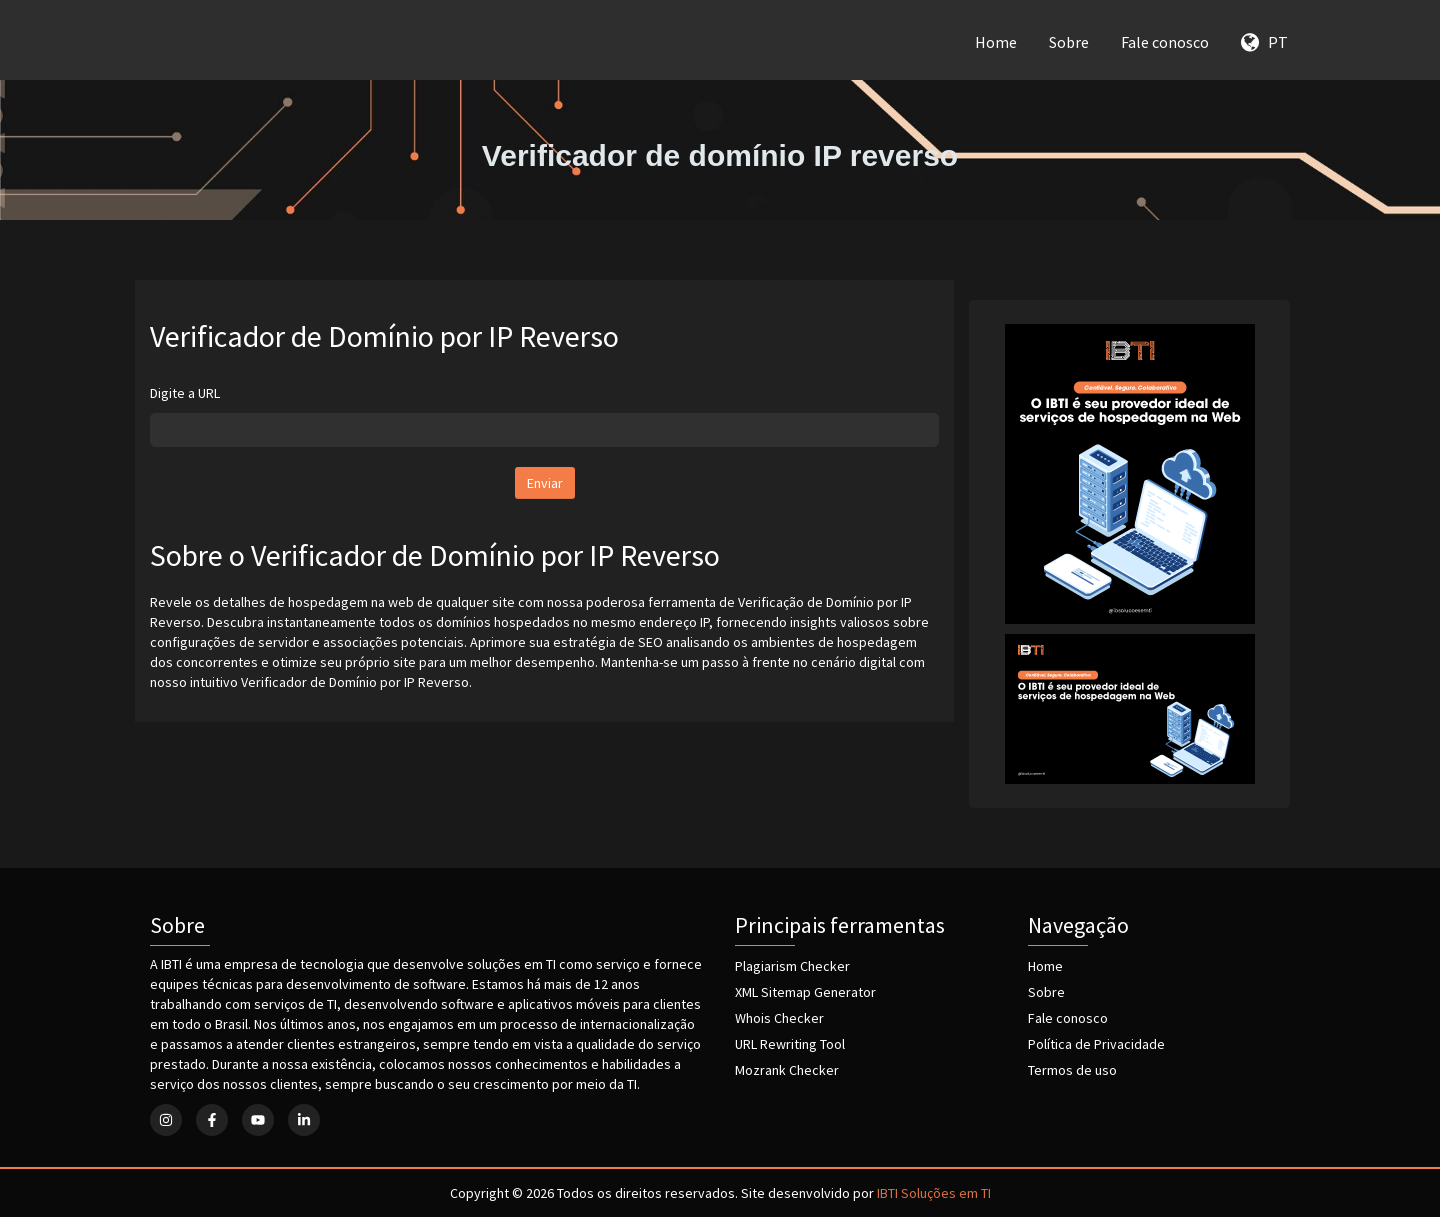  Describe the element at coordinates (996, 42) in the screenshot. I see `Home` at that location.